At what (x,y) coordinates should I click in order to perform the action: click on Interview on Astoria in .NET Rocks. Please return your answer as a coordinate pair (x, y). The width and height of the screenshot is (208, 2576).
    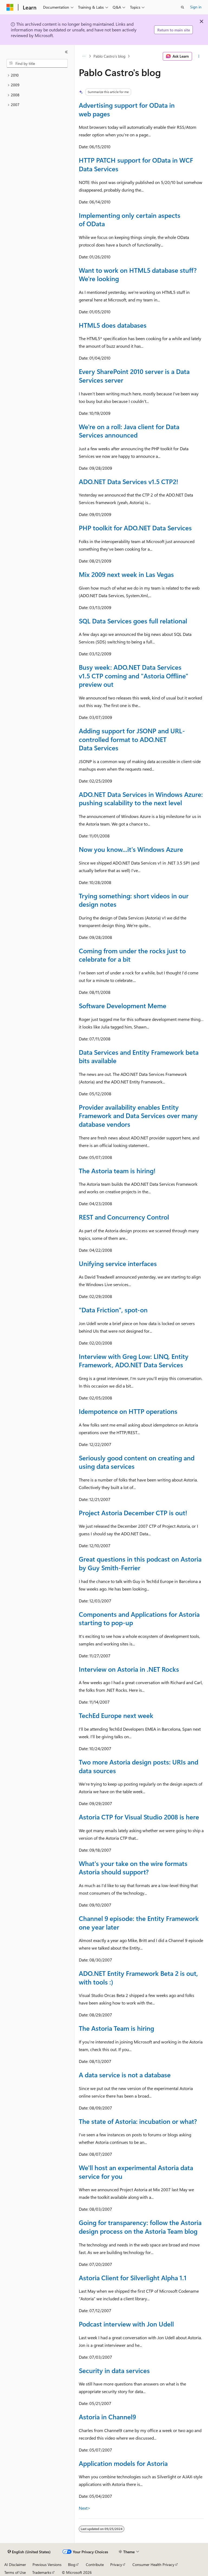
    Looking at the image, I should click on (129, 1669).